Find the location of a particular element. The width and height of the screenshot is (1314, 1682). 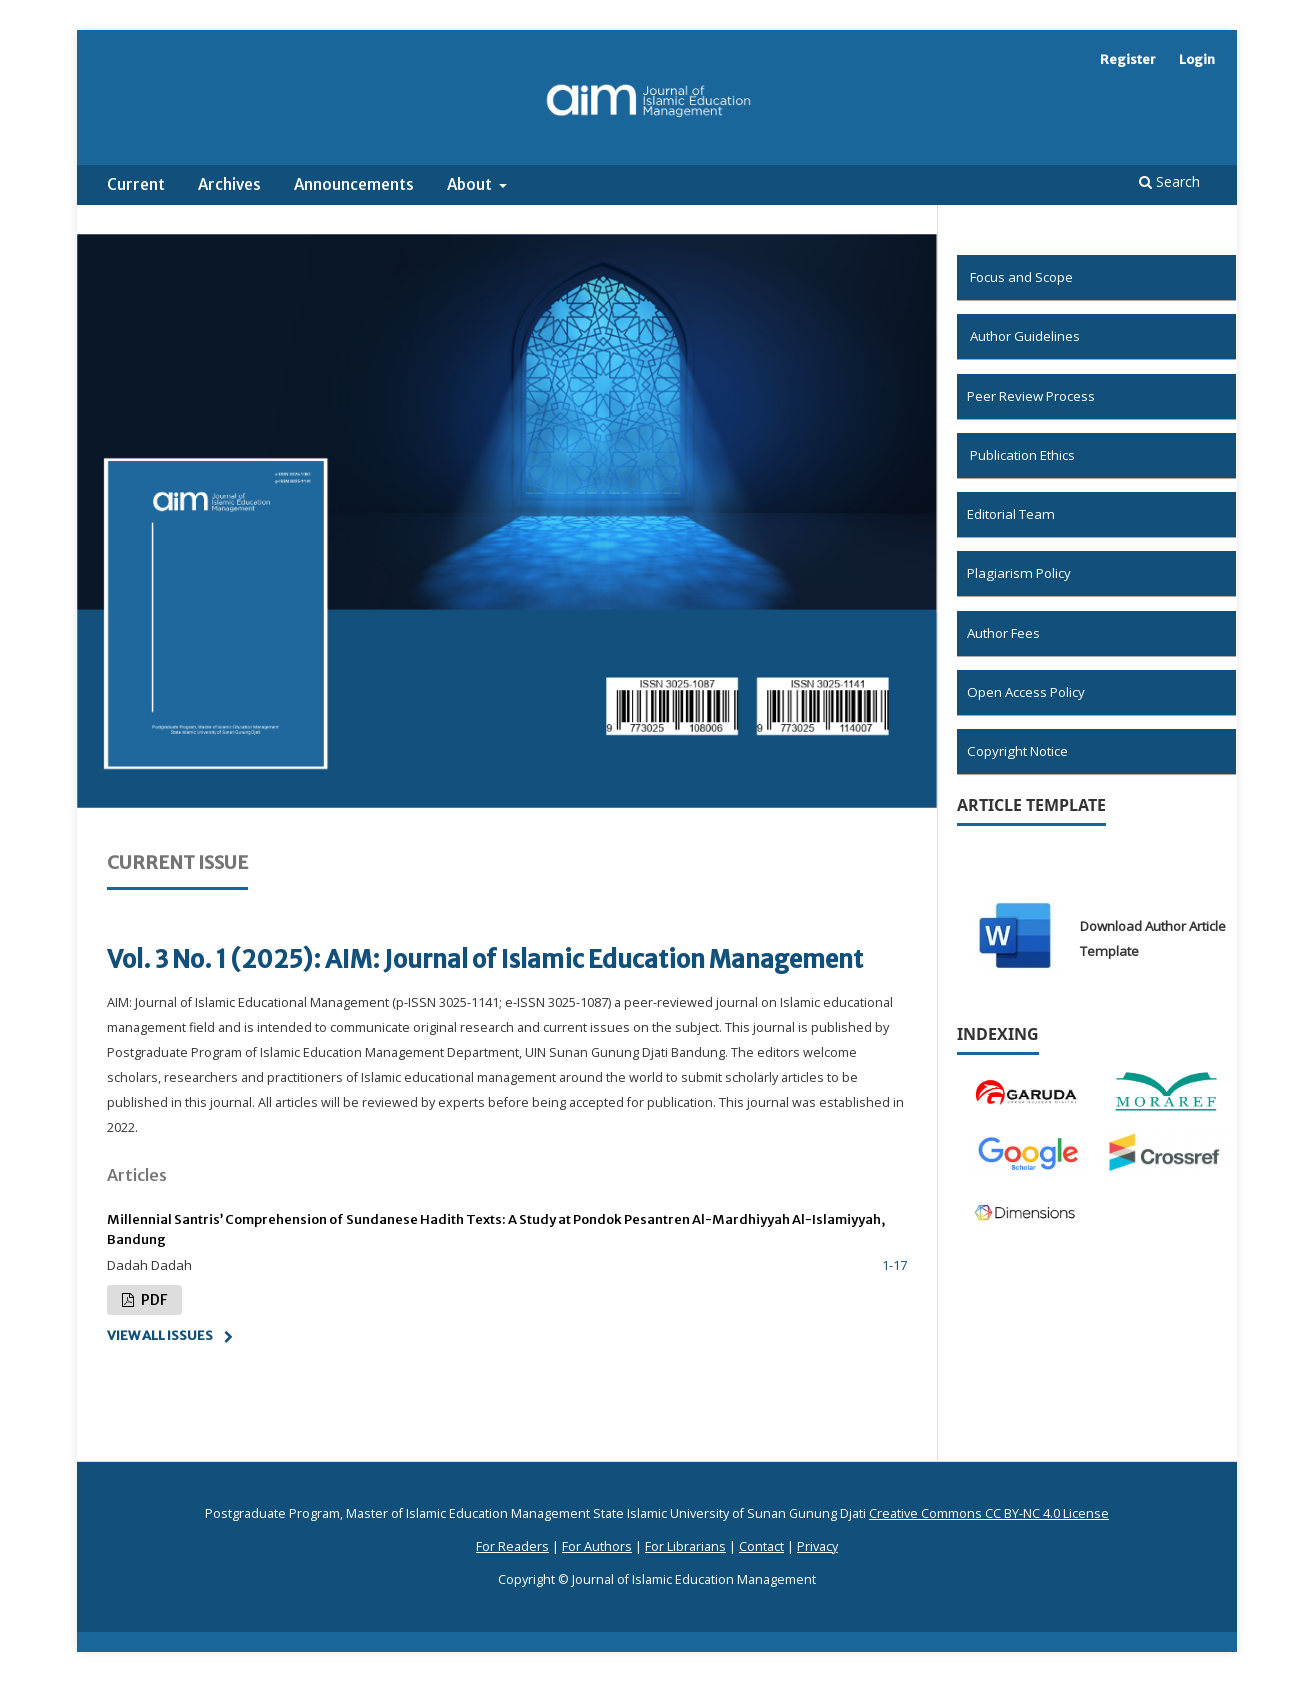

Register is located at coordinates (1128, 59).